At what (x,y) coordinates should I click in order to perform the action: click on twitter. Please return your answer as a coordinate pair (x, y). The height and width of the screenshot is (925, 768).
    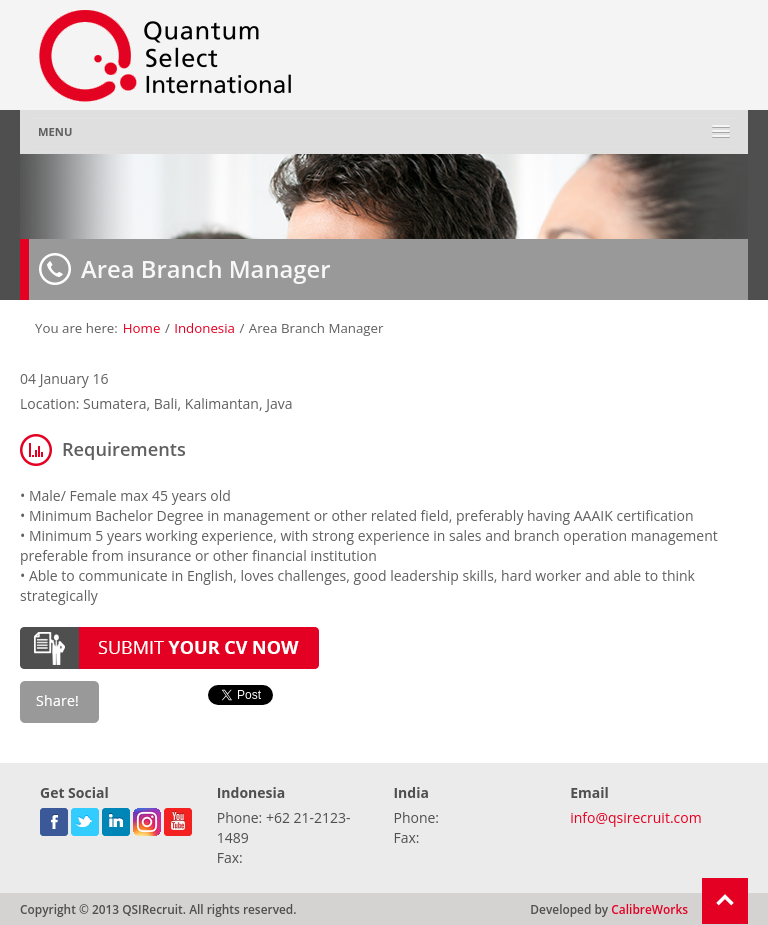
    Looking at the image, I should click on (85, 818).